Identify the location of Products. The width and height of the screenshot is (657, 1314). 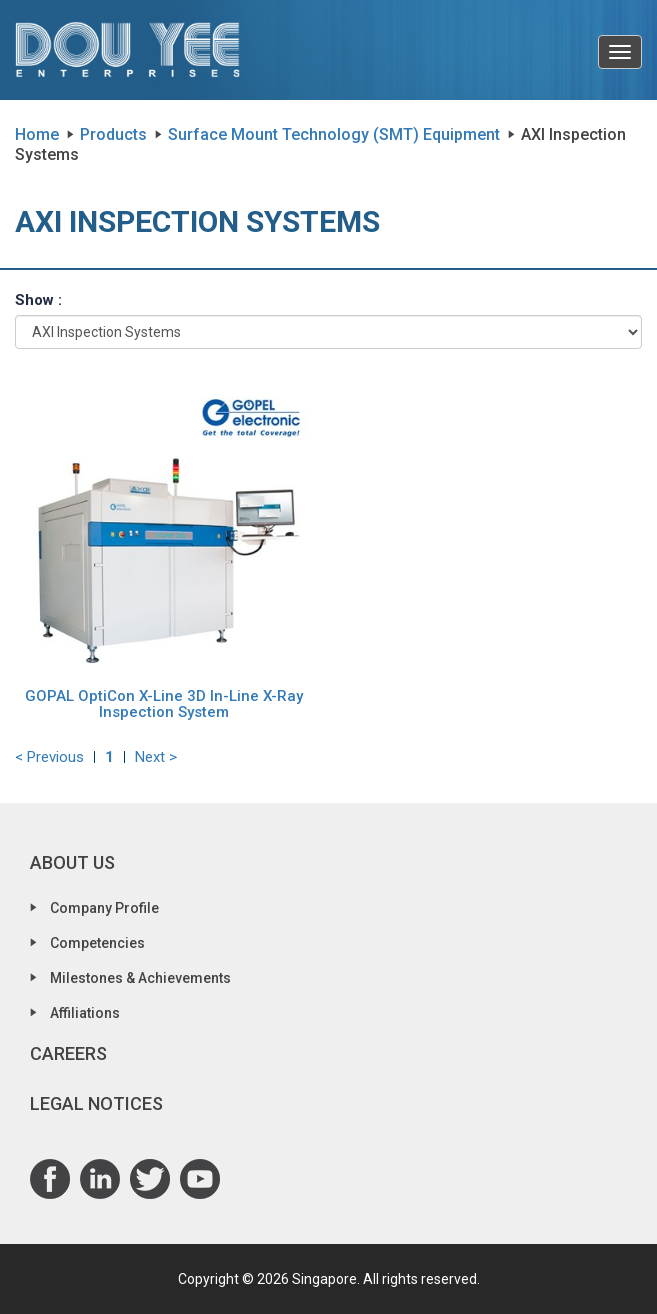
(113, 134).